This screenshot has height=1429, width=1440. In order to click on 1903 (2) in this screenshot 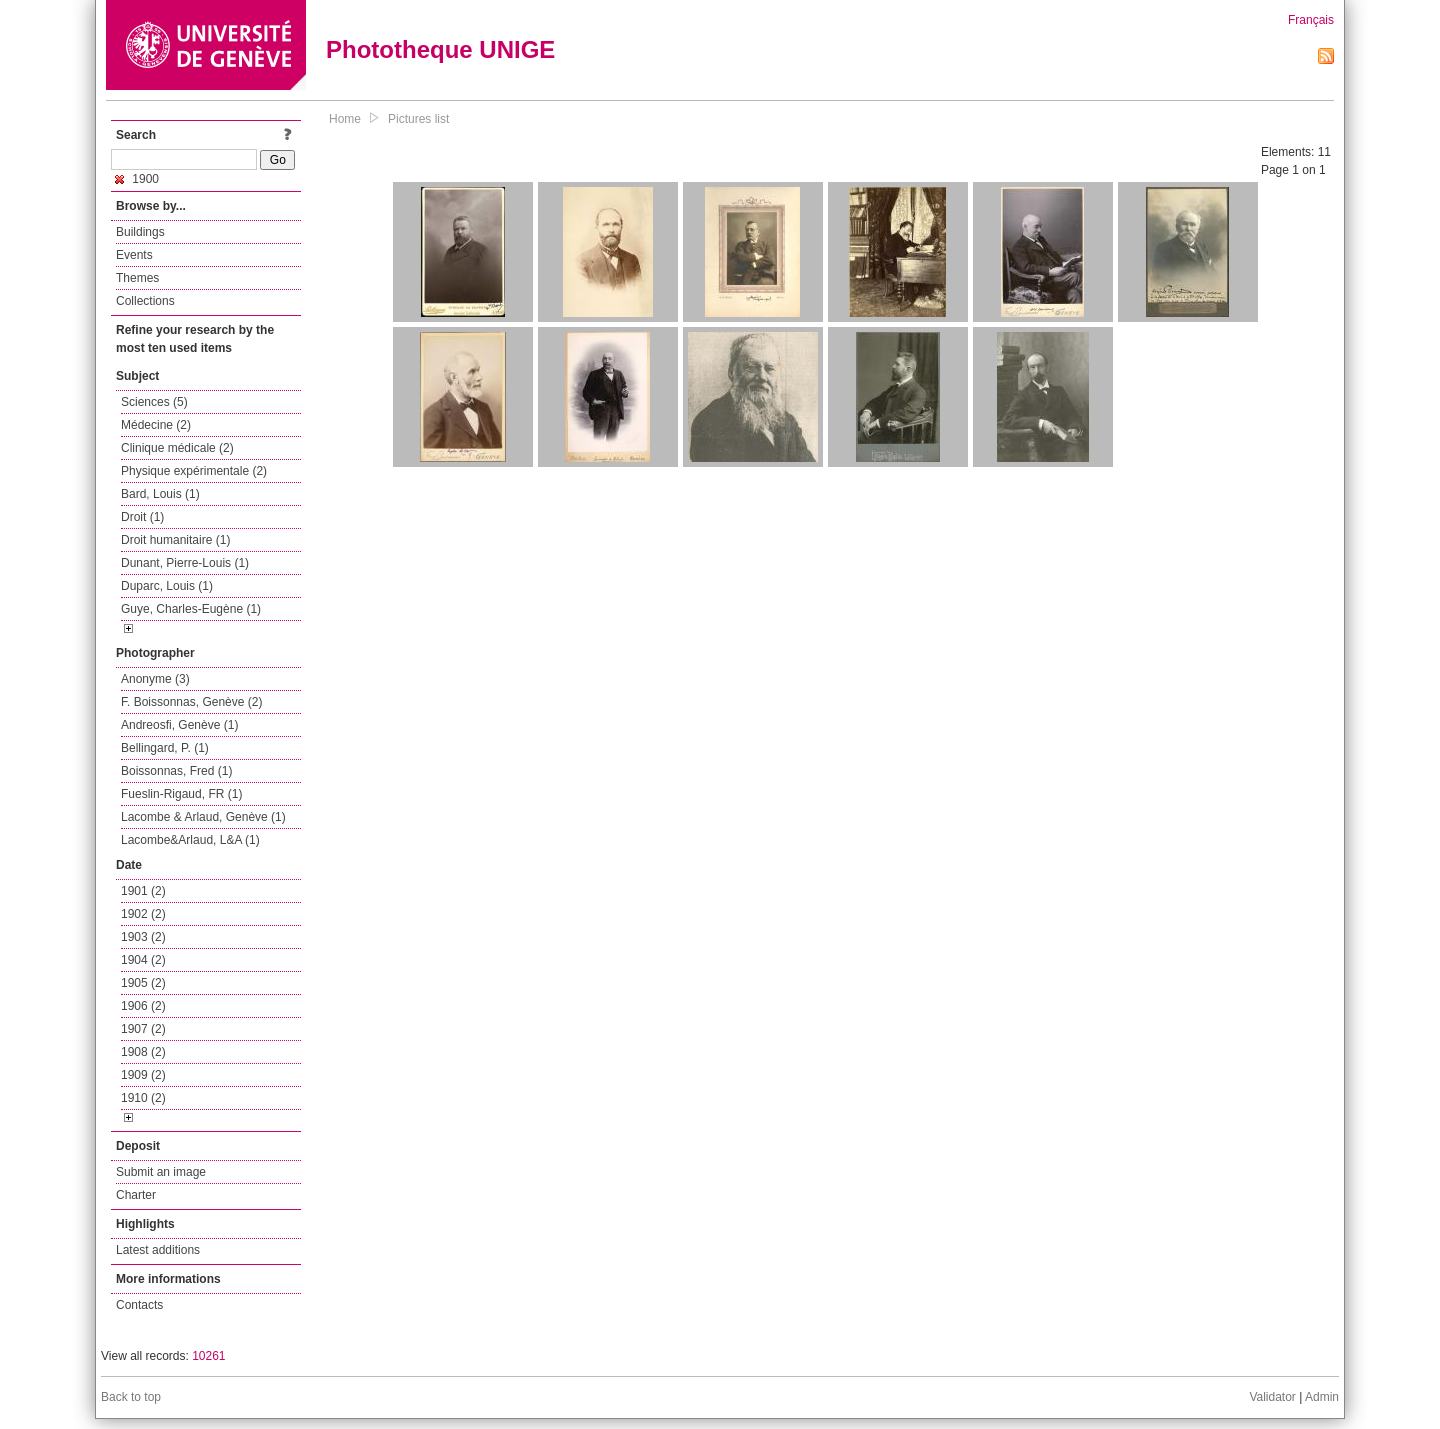, I will do `click(143, 937)`.